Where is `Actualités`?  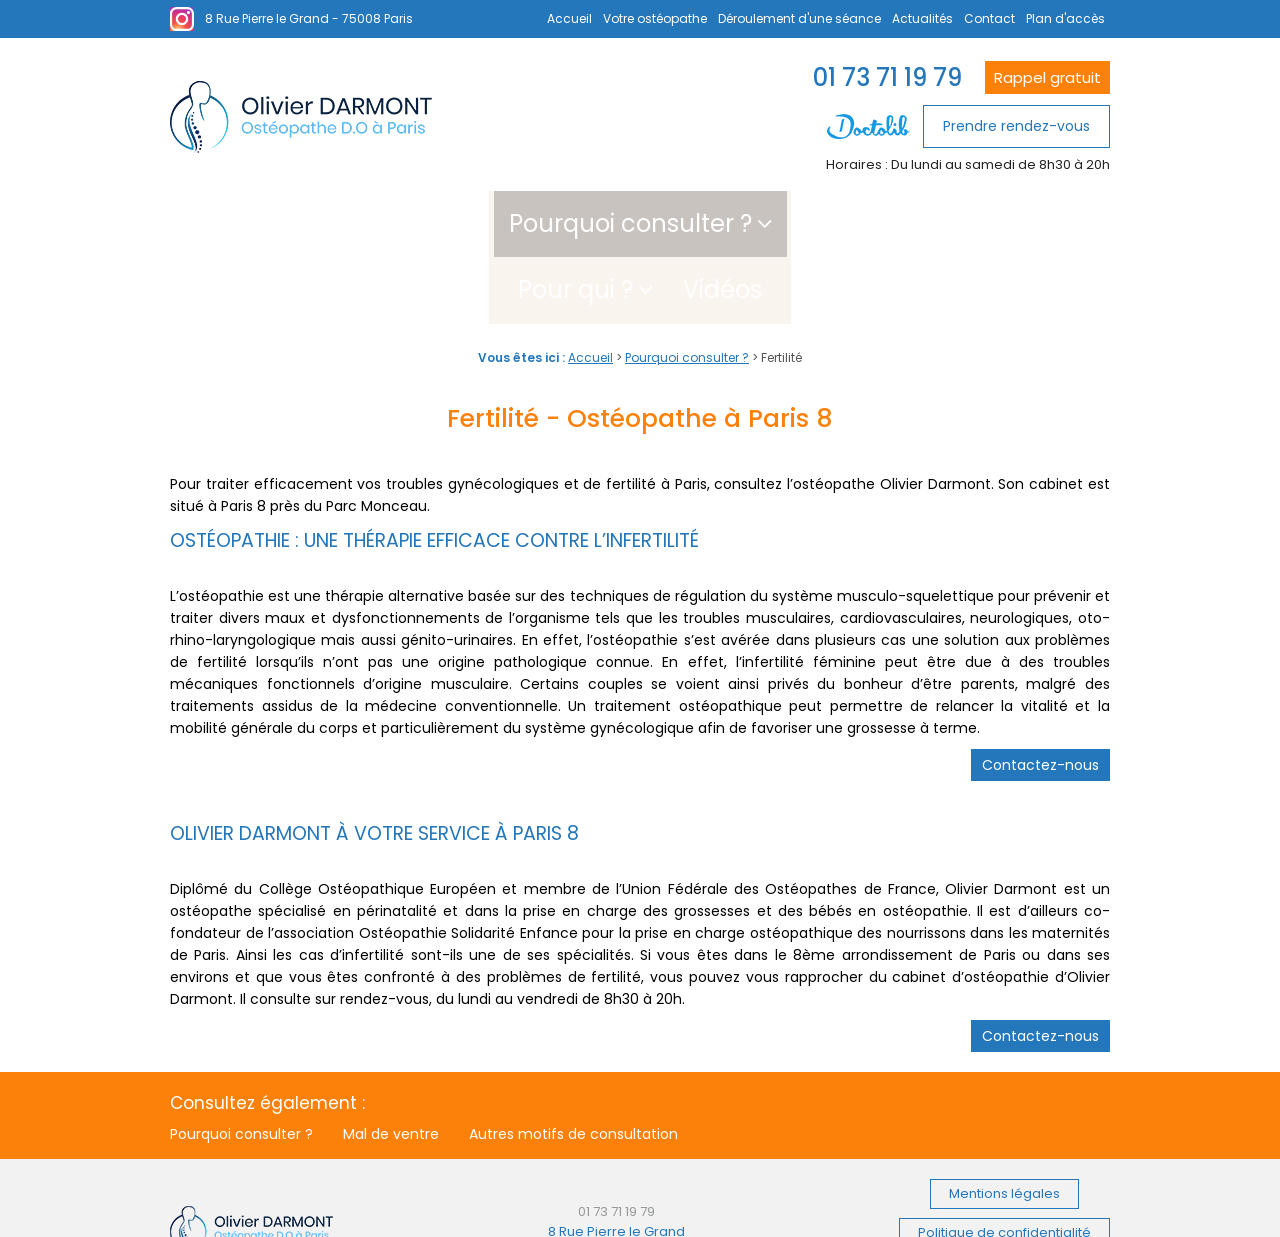
Actualités is located at coordinates (922, 18).